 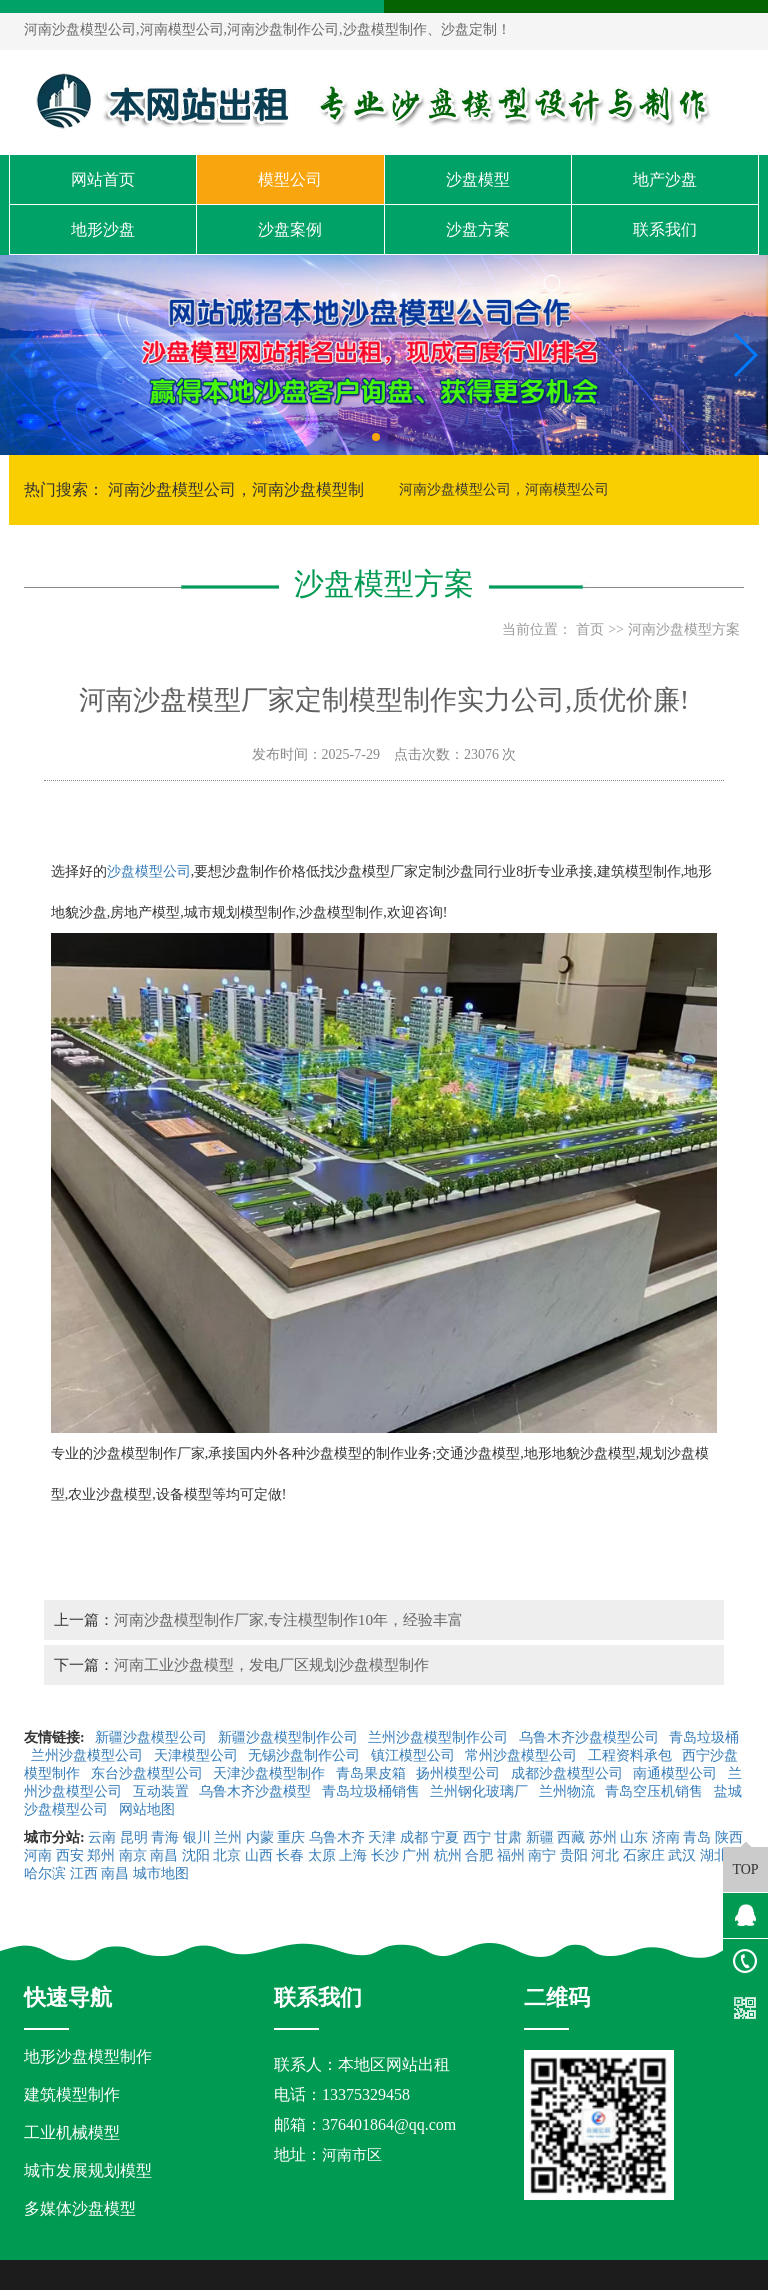 What do you see at coordinates (684, 629) in the screenshot?
I see `河南沙盘模型方案` at bounding box center [684, 629].